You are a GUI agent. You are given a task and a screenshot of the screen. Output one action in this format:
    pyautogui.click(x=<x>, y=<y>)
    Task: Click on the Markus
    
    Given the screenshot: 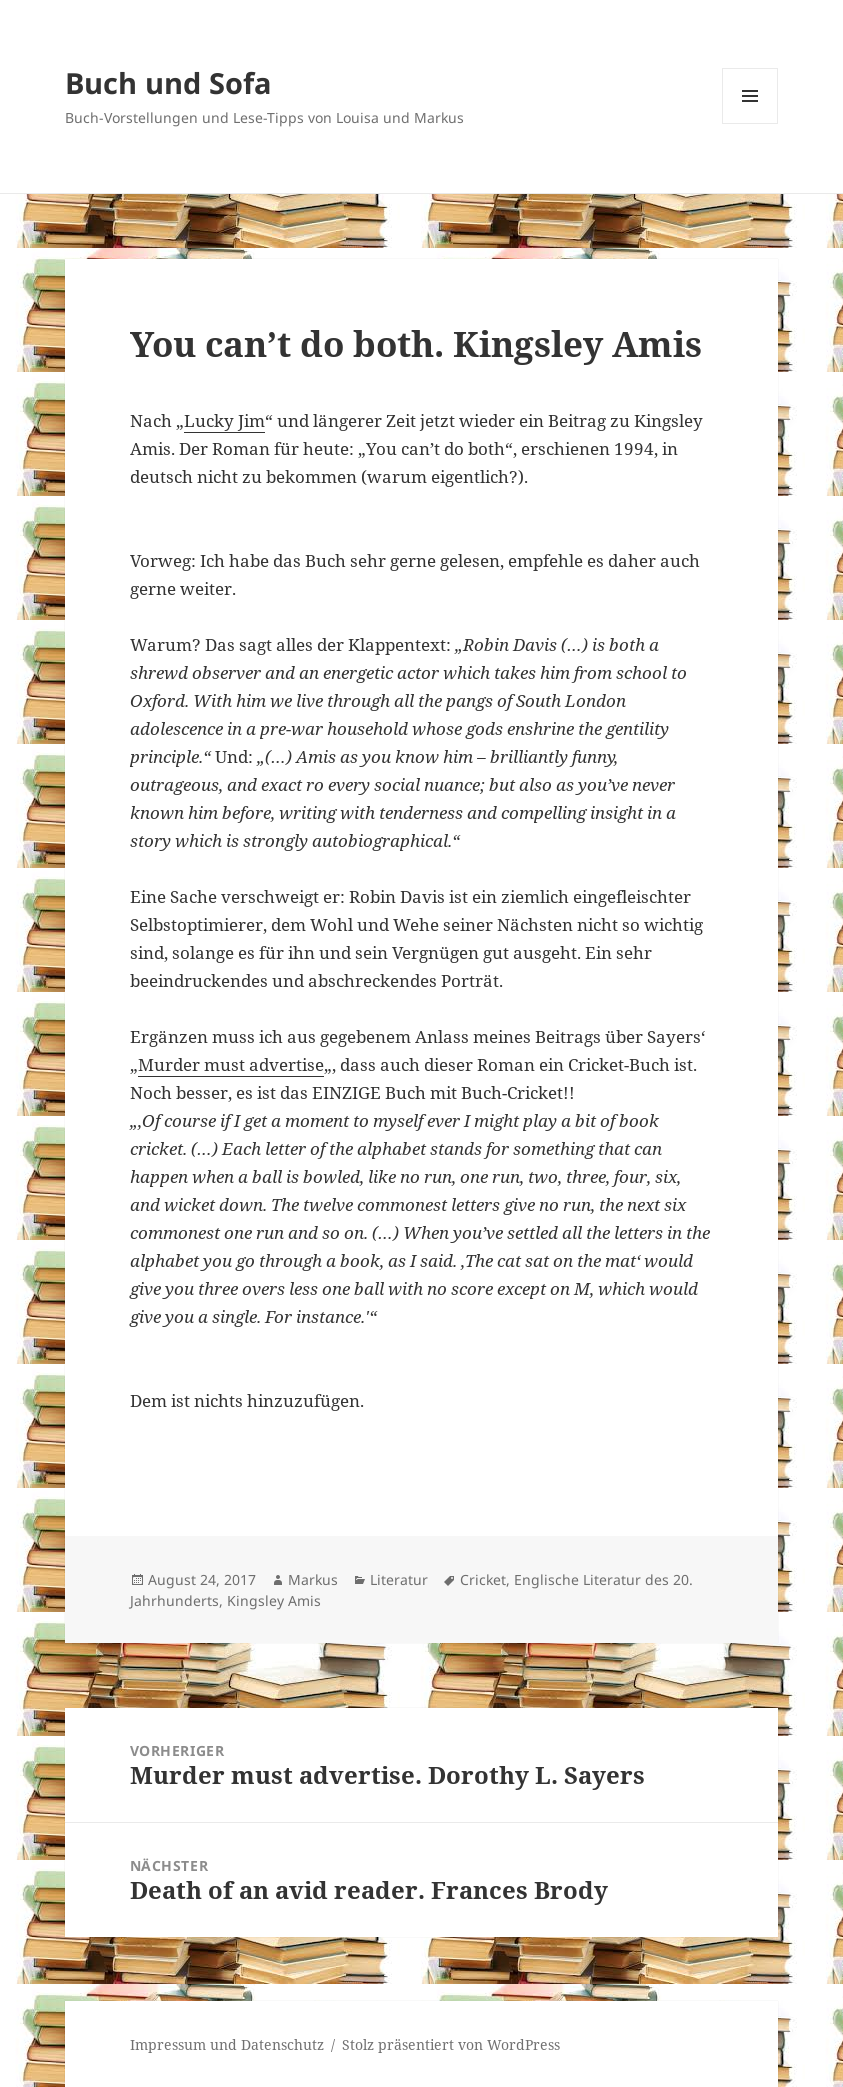 What is the action you would take?
    pyautogui.click(x=313, y=1579)
    